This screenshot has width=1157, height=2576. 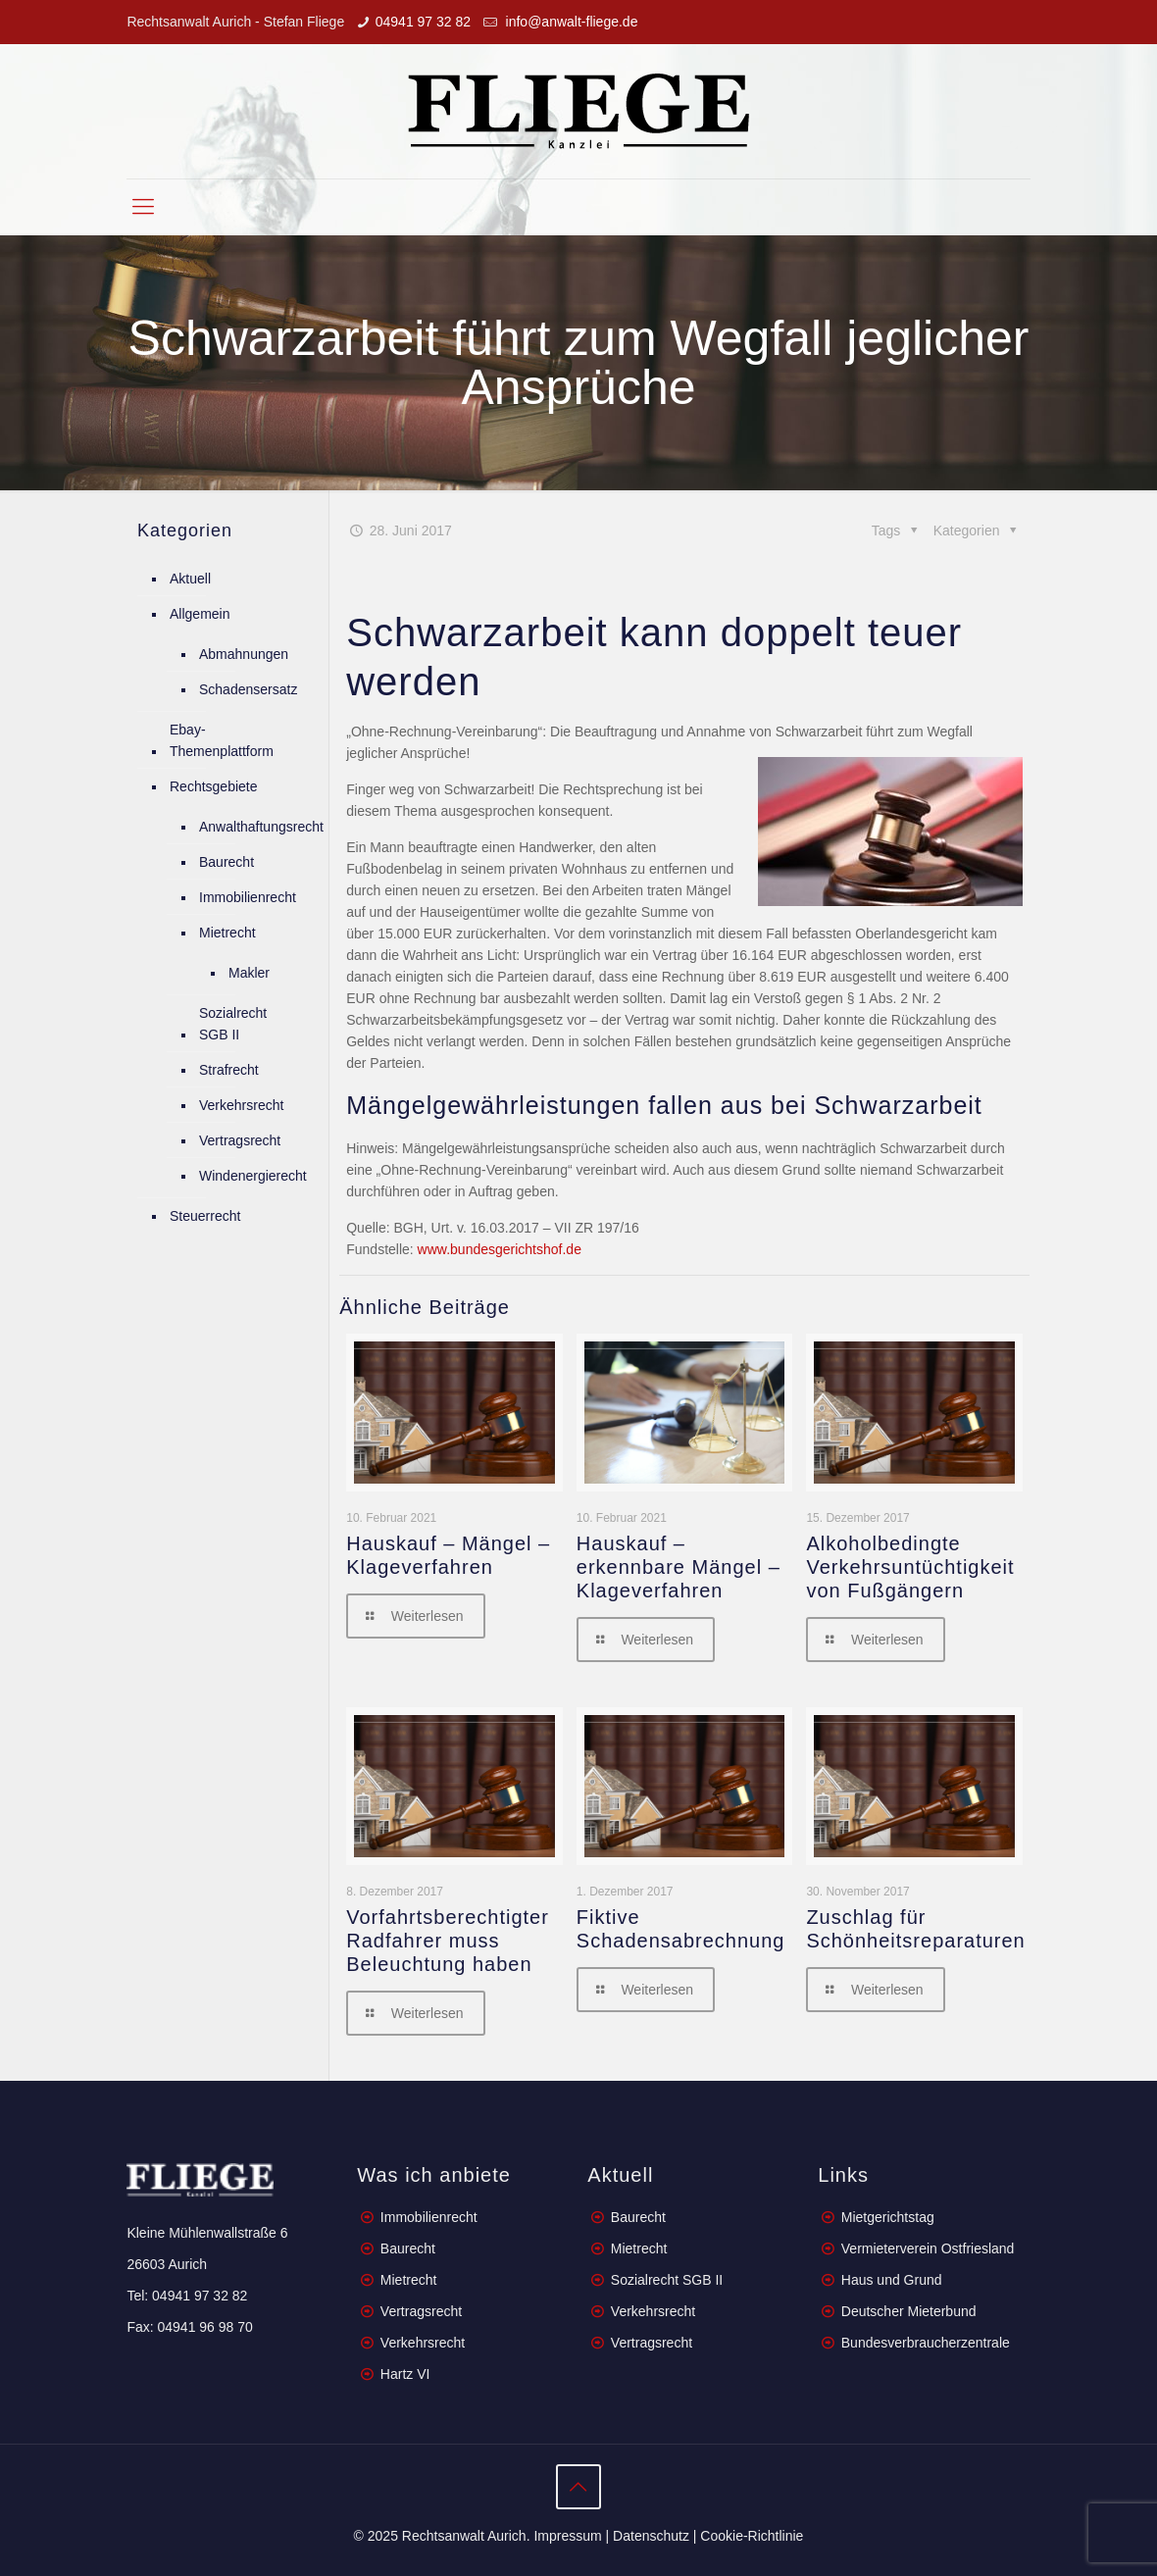 I want to click on Hauskauf – erkennbare Mängel – Klageverfahren, so click(x=678, y=1567).